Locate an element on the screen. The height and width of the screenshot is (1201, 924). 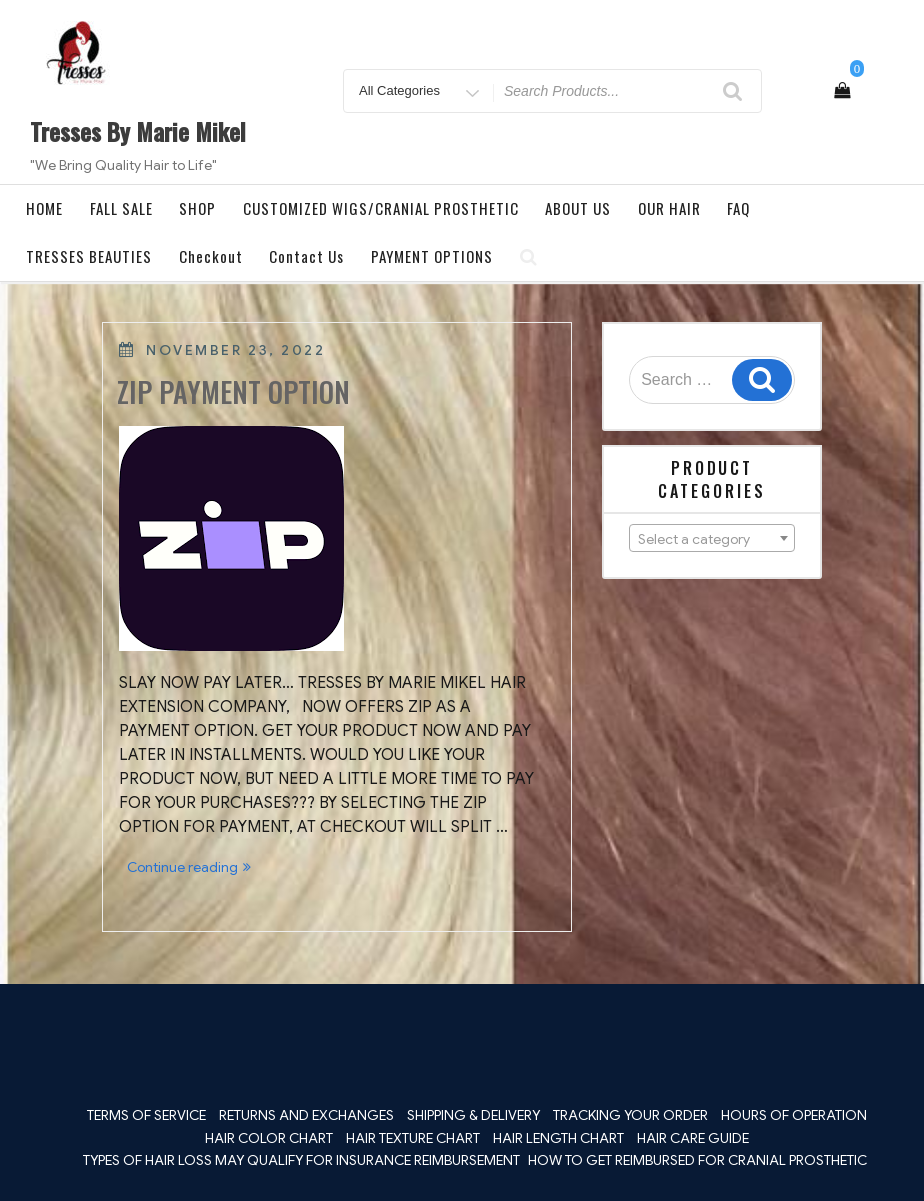
HAIR COLOR CHART is located at coordinates (269, 1138).